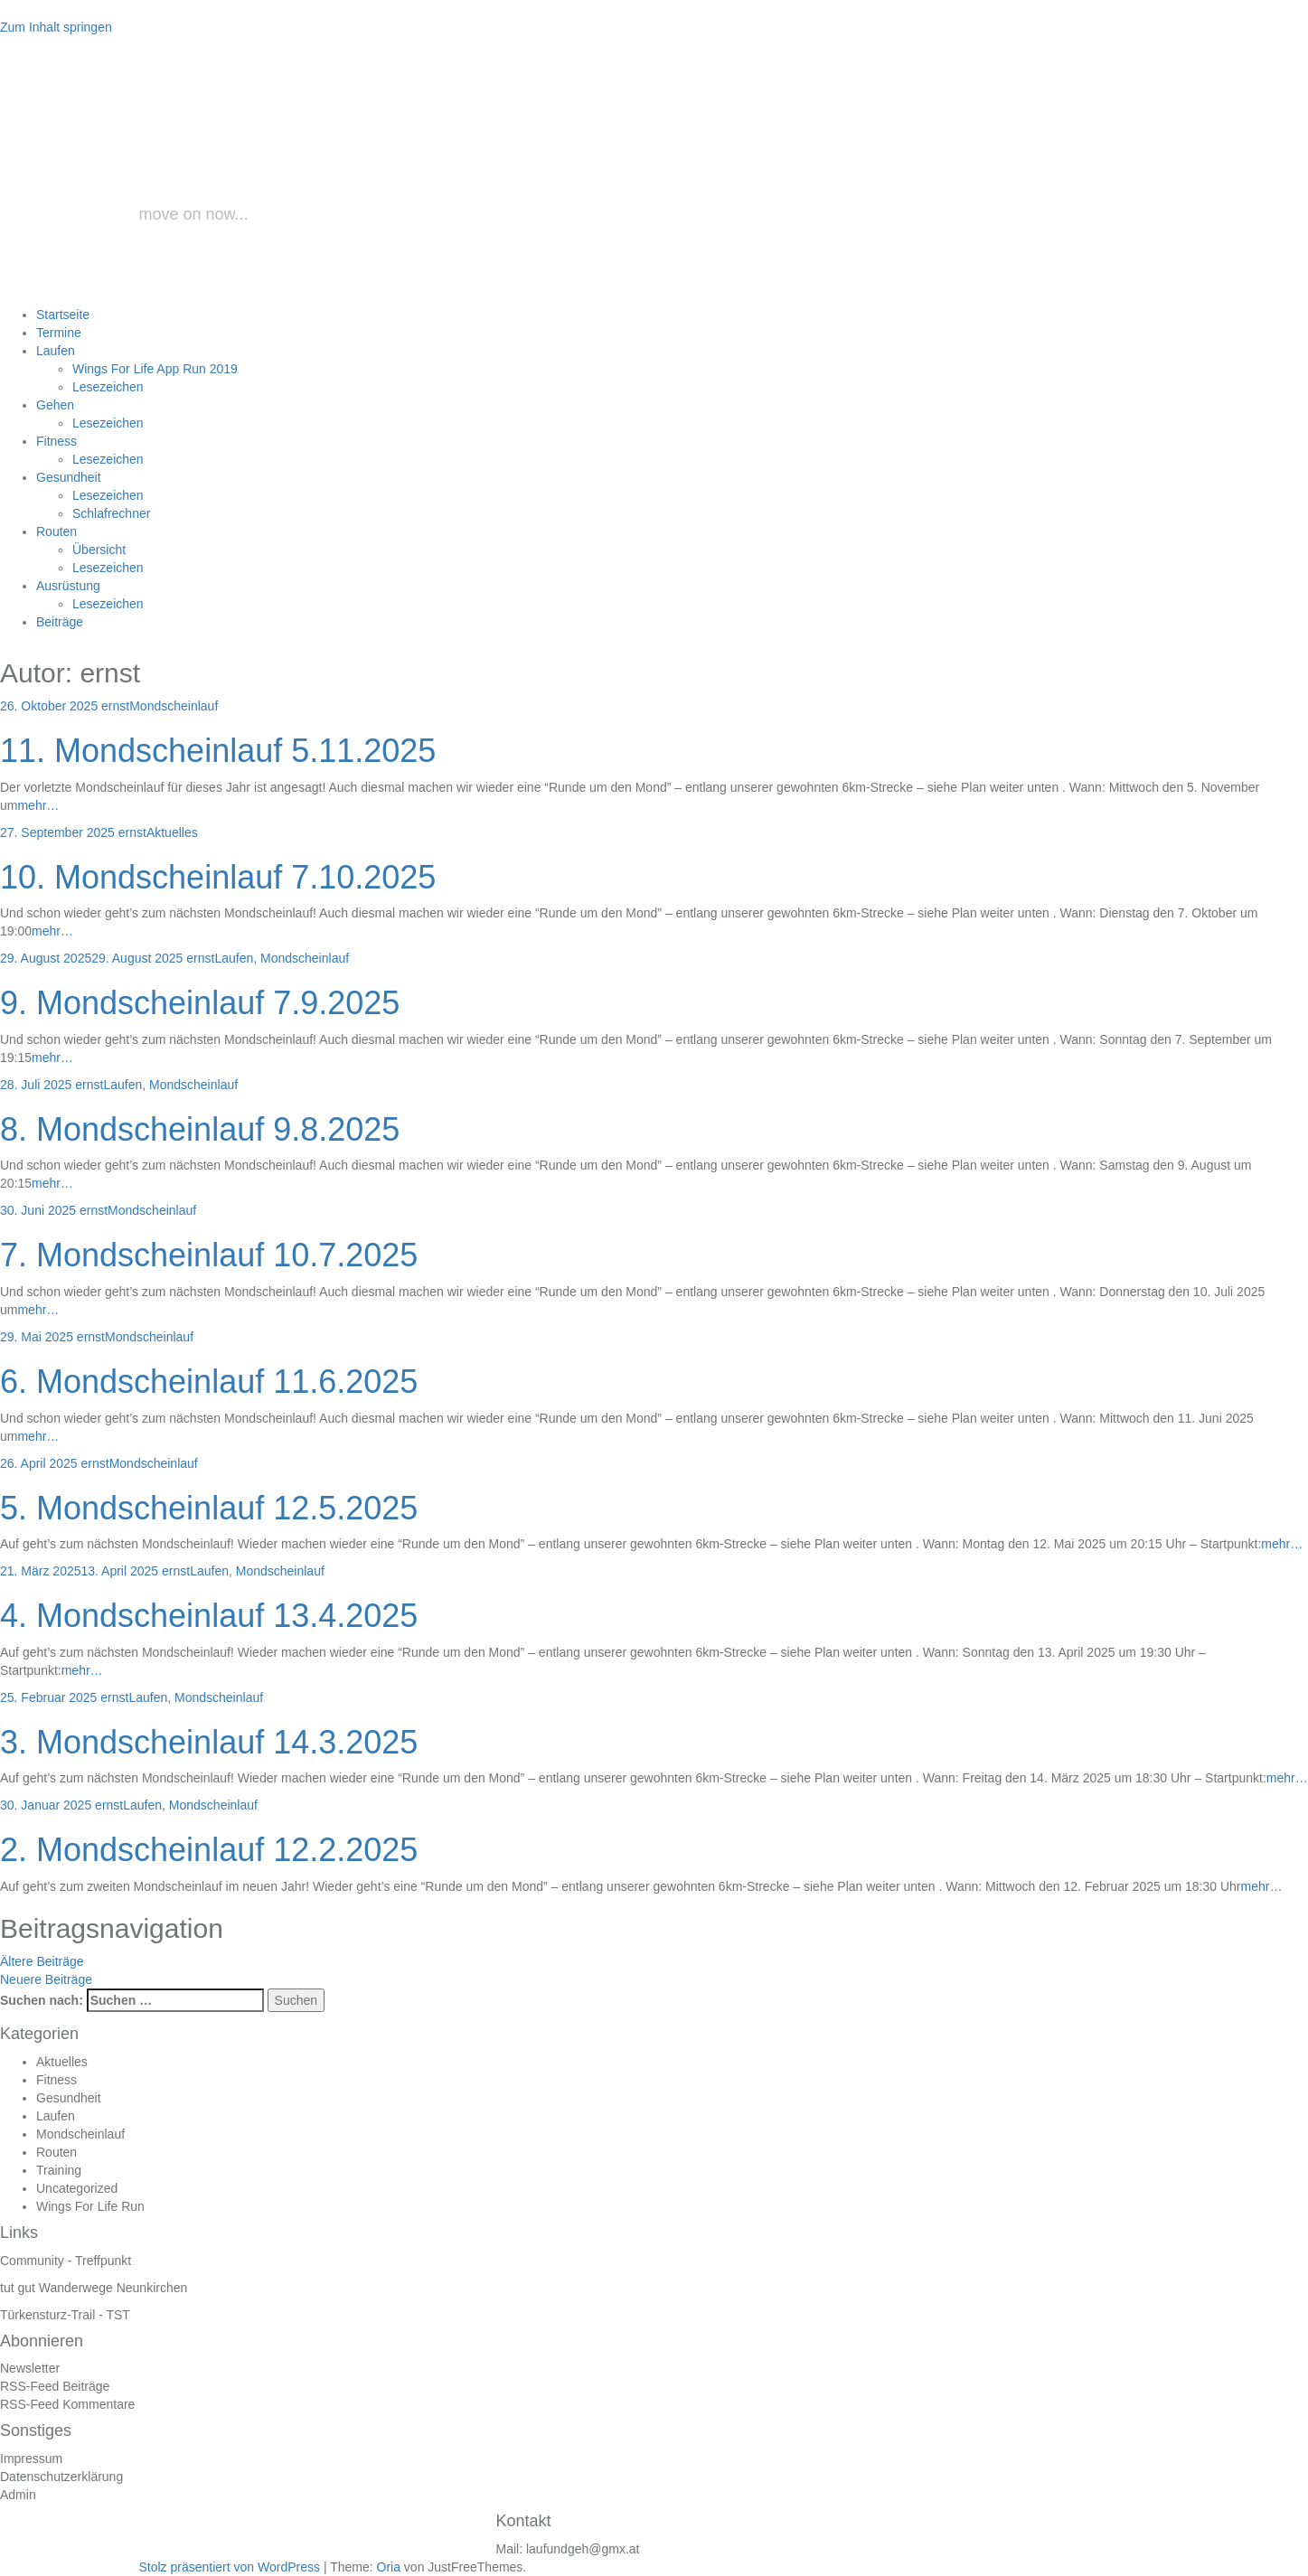  Describe the element at coordinates (209, 1742) in the screenshot. I see `3. Mondscheinlauf 14.3.2025` at that location.